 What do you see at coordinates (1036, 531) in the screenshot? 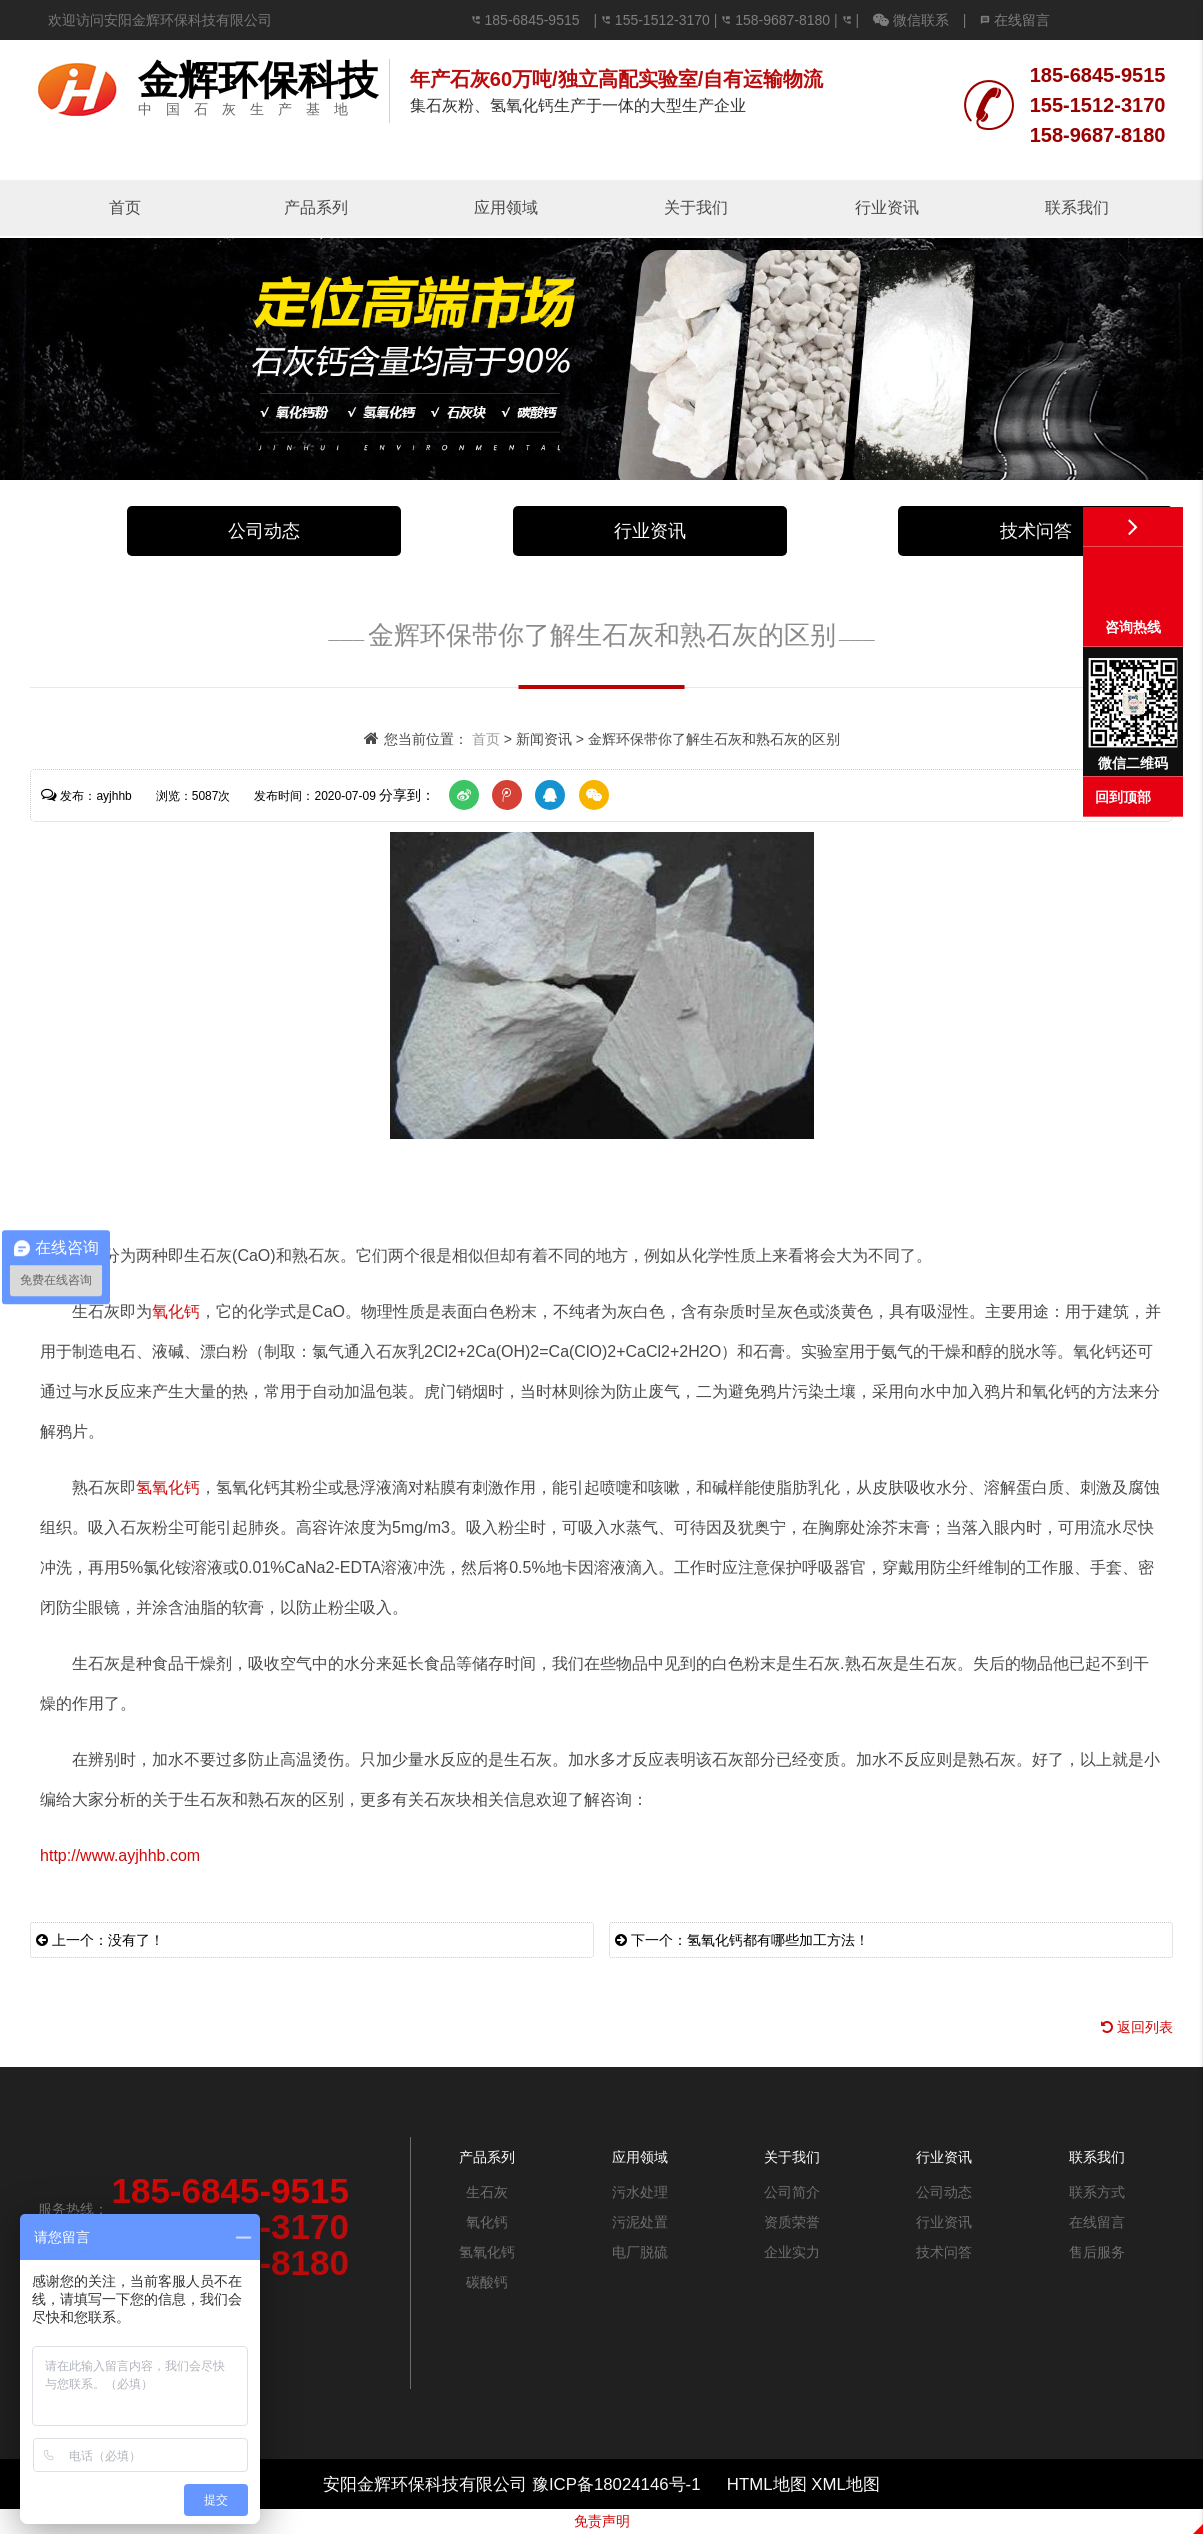
I see `技术问答` at bounding box center [1036, 531].